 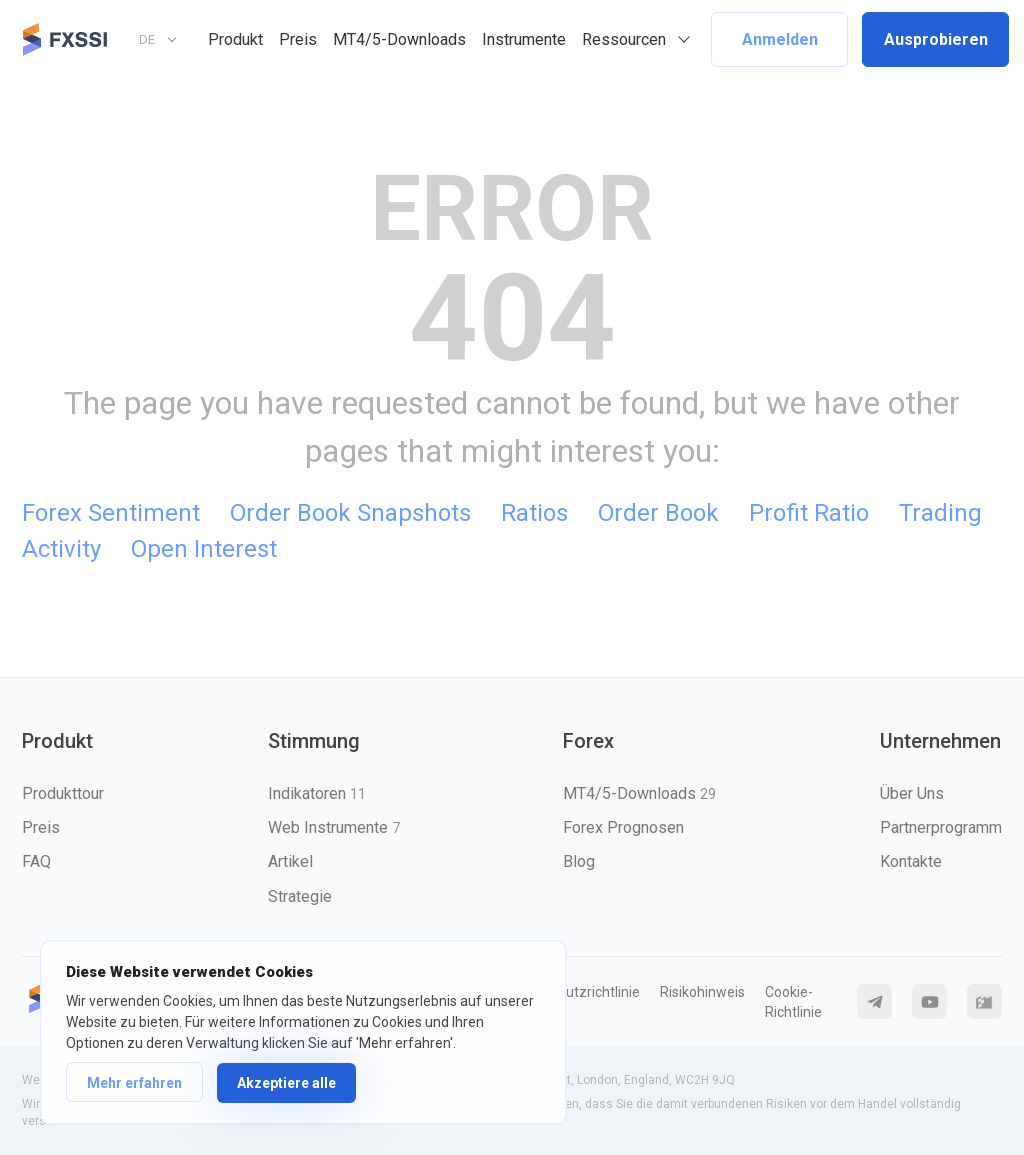 I want to click on Profit Ratio, so click(x=809, y=513).